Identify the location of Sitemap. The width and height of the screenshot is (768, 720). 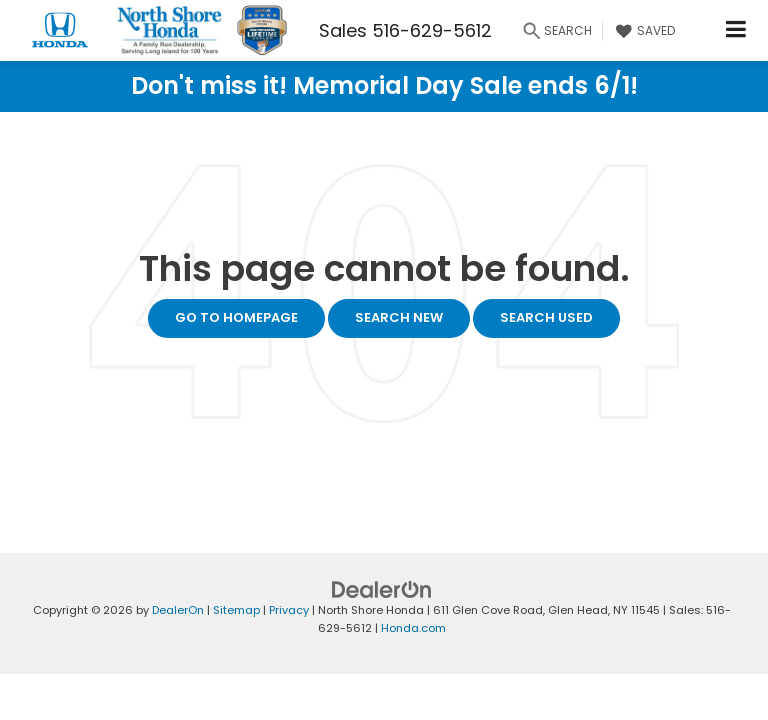
(236, 610).